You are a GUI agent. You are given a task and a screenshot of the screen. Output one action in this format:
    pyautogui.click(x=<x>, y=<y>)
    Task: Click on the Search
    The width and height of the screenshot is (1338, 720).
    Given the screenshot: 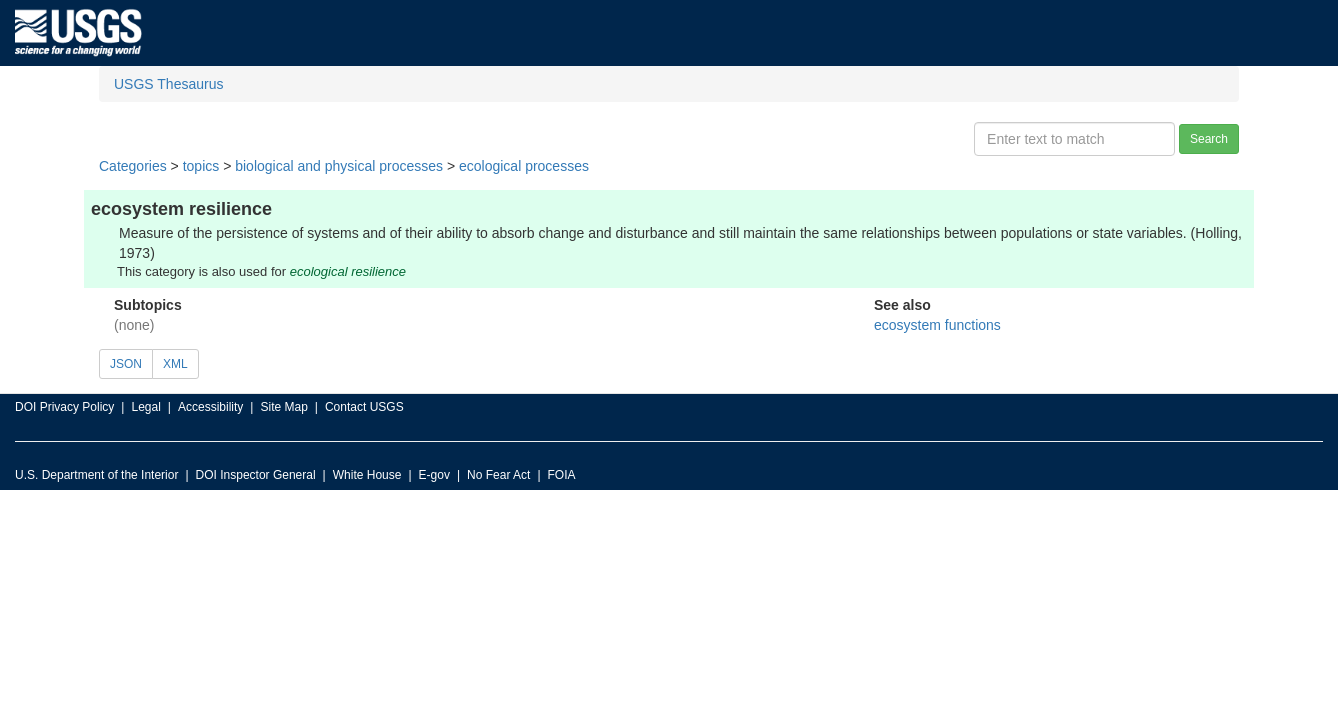 What is the action you would take?
    pyautogui.click(x=1209, y=139)
    